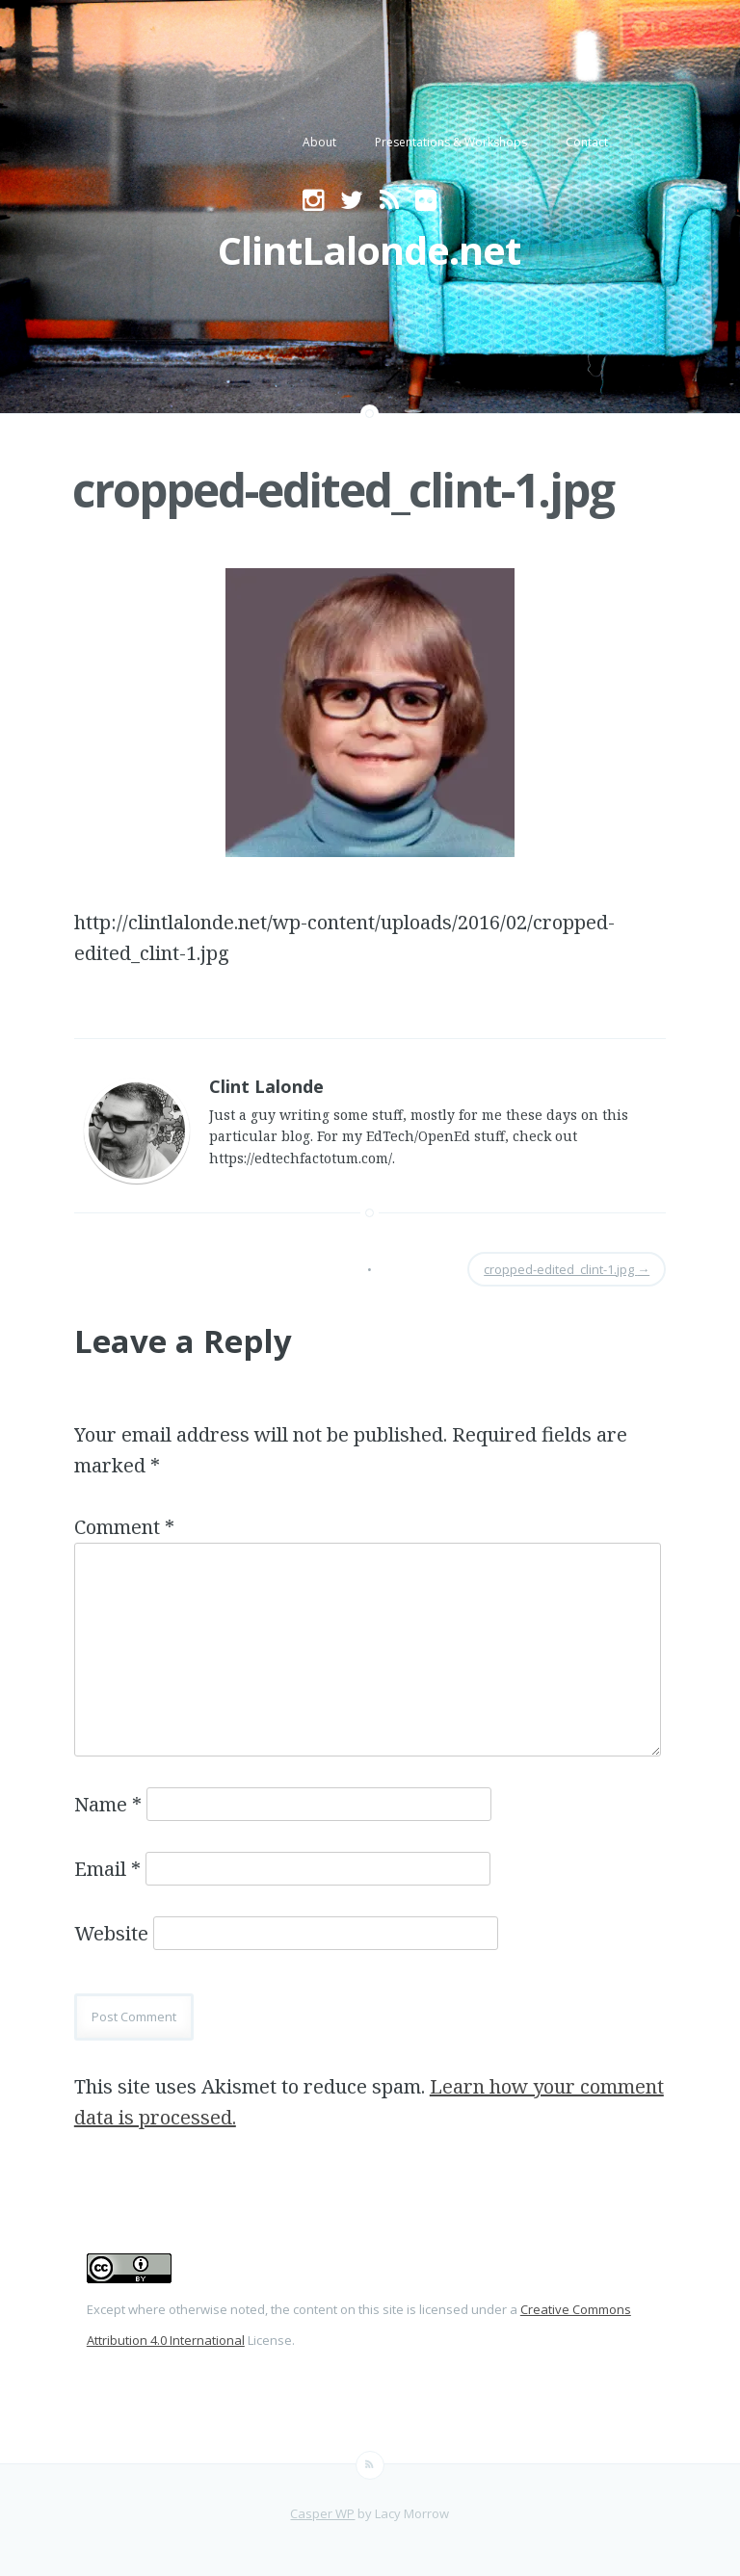  I want to click on Casper WP, so click(322, 2513).